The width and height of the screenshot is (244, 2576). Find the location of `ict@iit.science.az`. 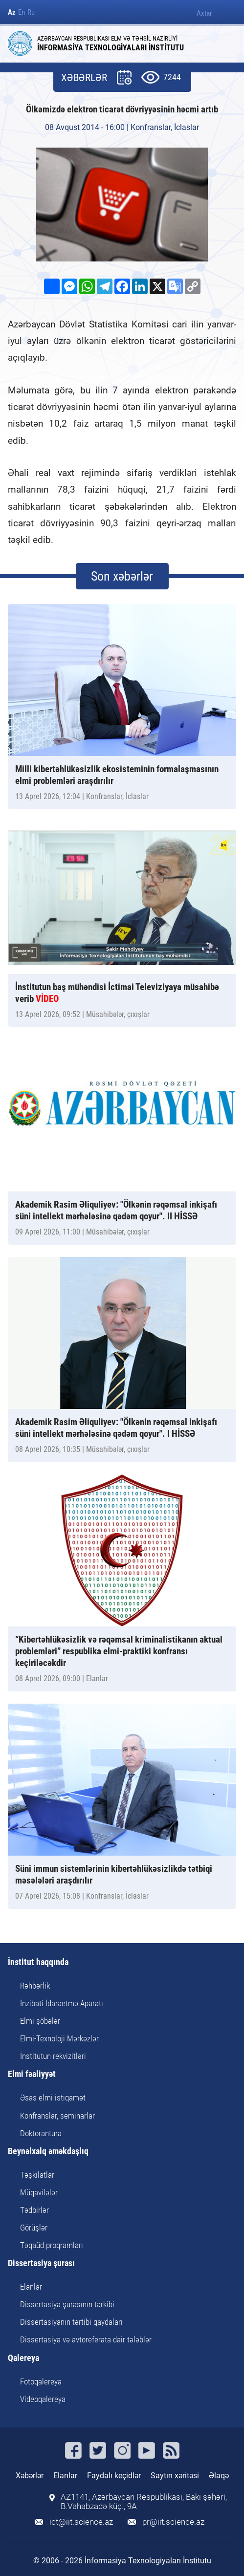

ict@iit.science.az is located at coordinates (81, 2522).